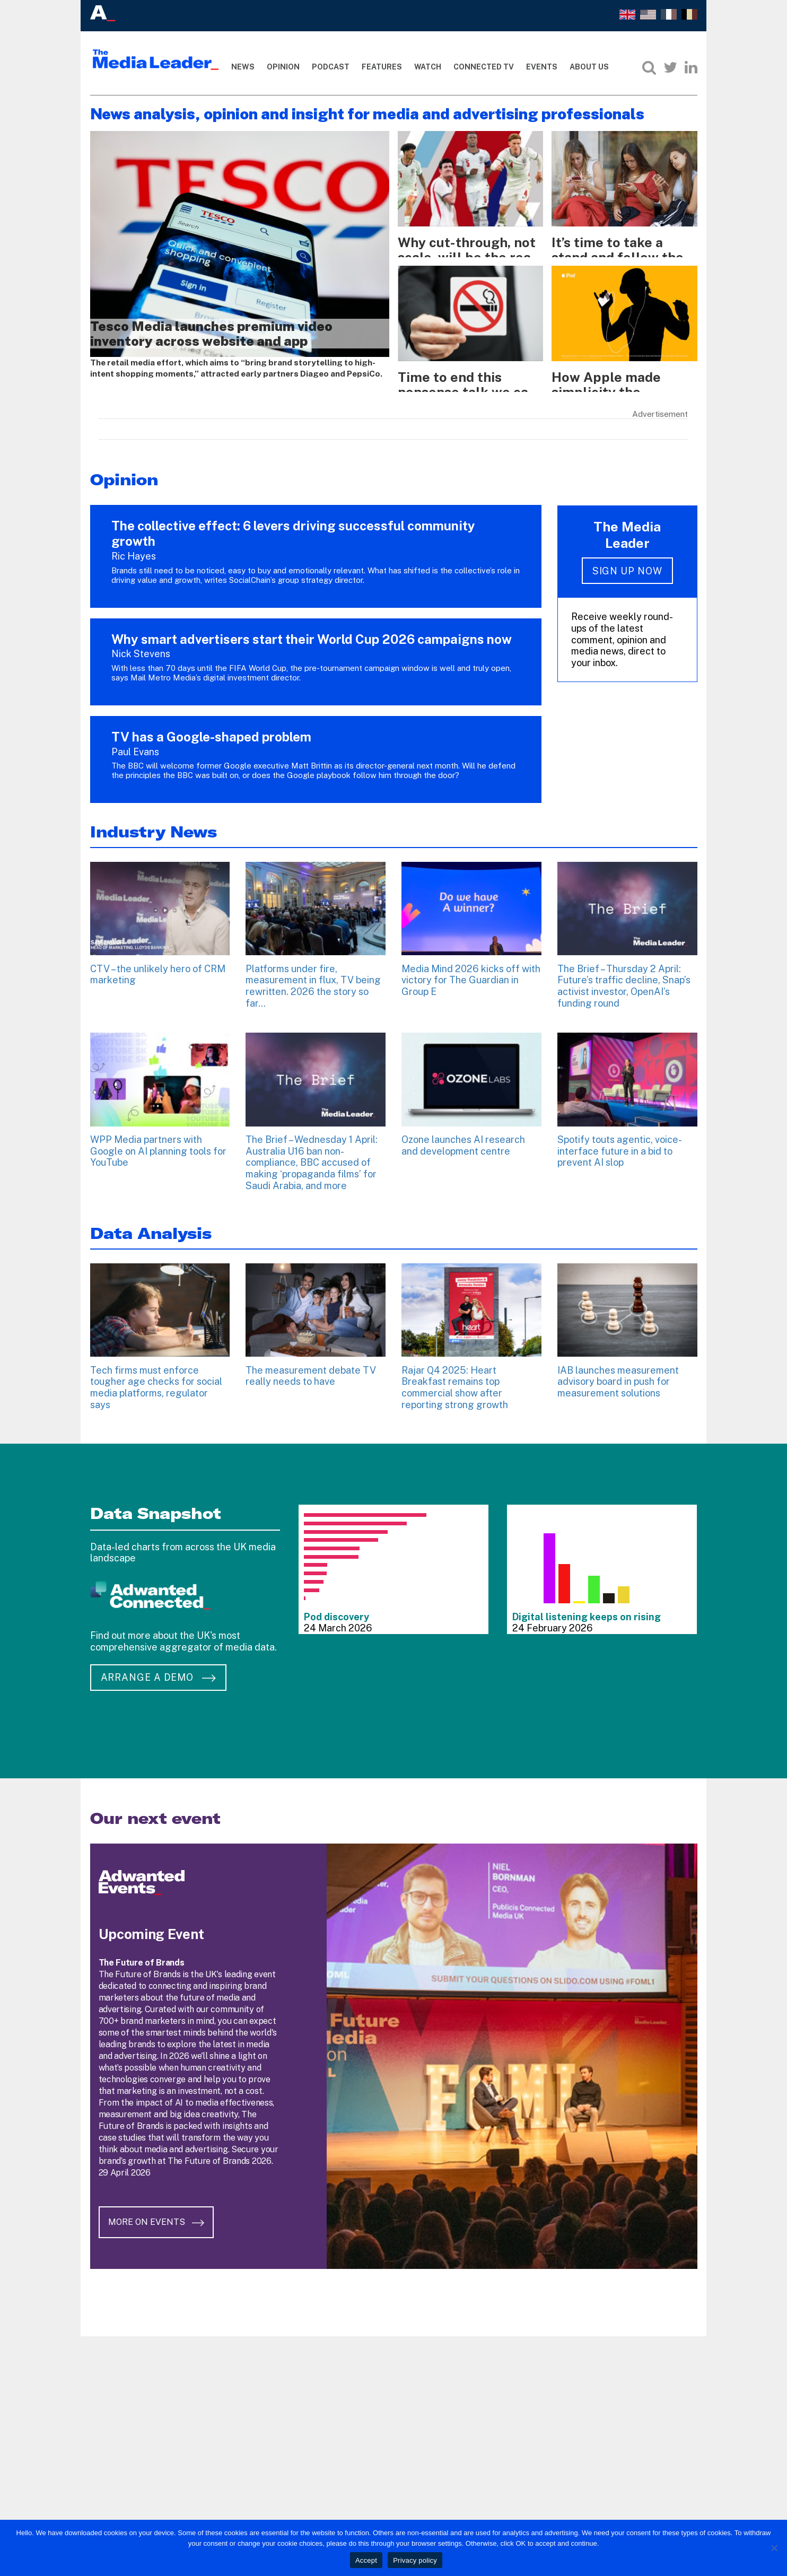  Describe the element at coordinates (133, 547) in the screenshot. I see `Ric Hayes` at that location.